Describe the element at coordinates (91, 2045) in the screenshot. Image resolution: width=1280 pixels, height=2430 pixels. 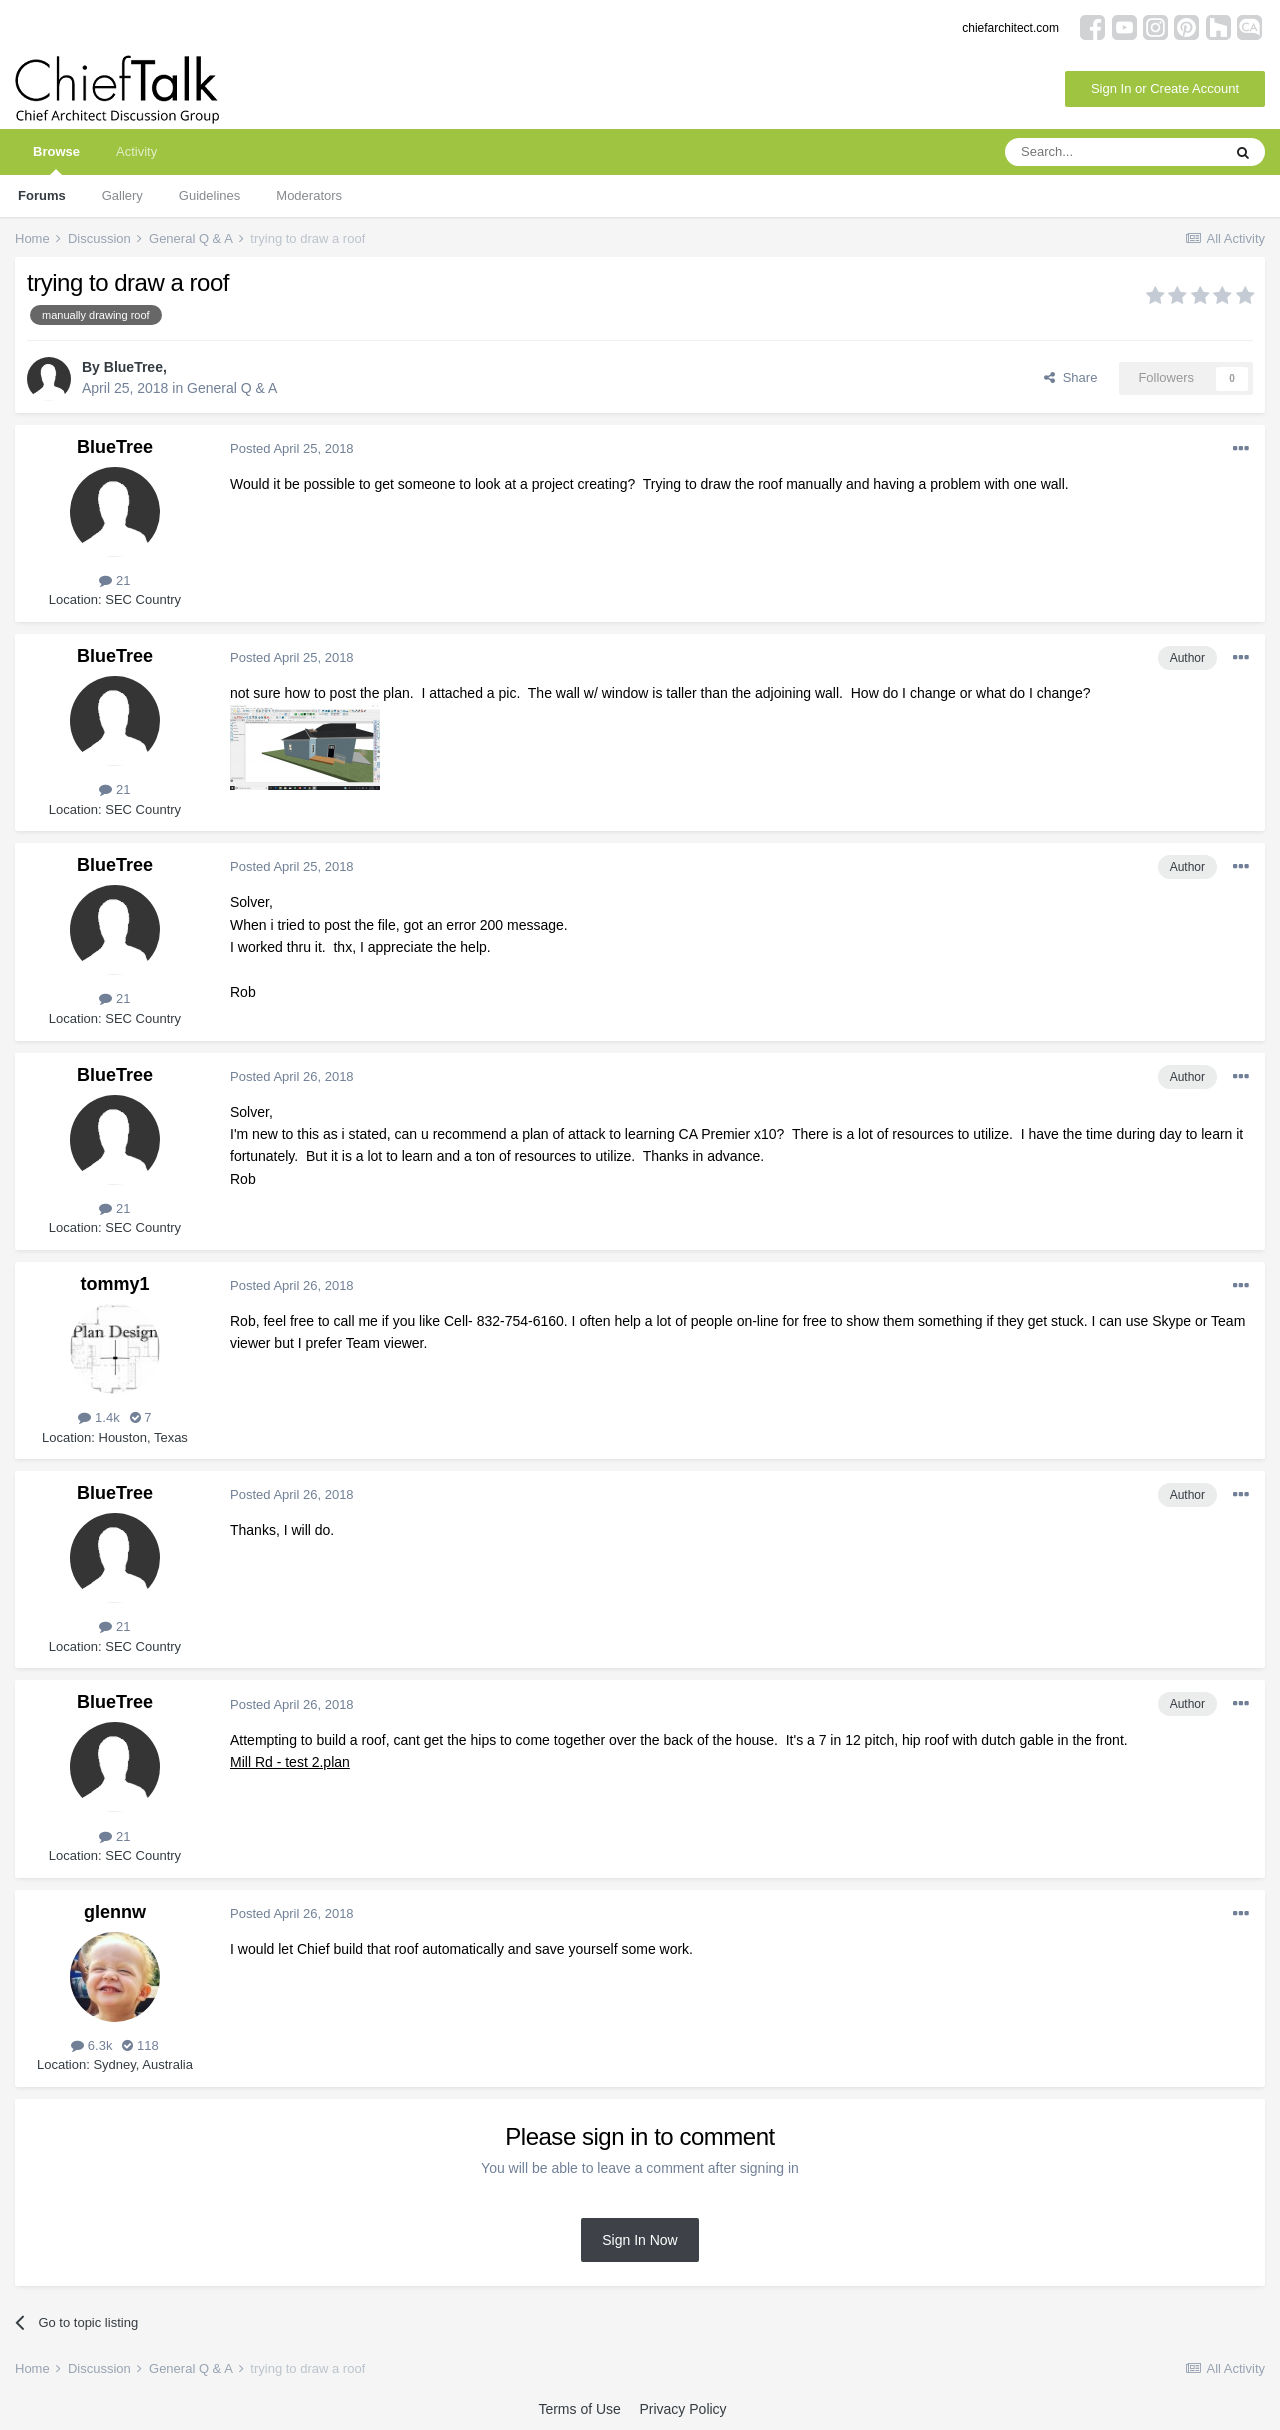
I see `6.3k` at that location.